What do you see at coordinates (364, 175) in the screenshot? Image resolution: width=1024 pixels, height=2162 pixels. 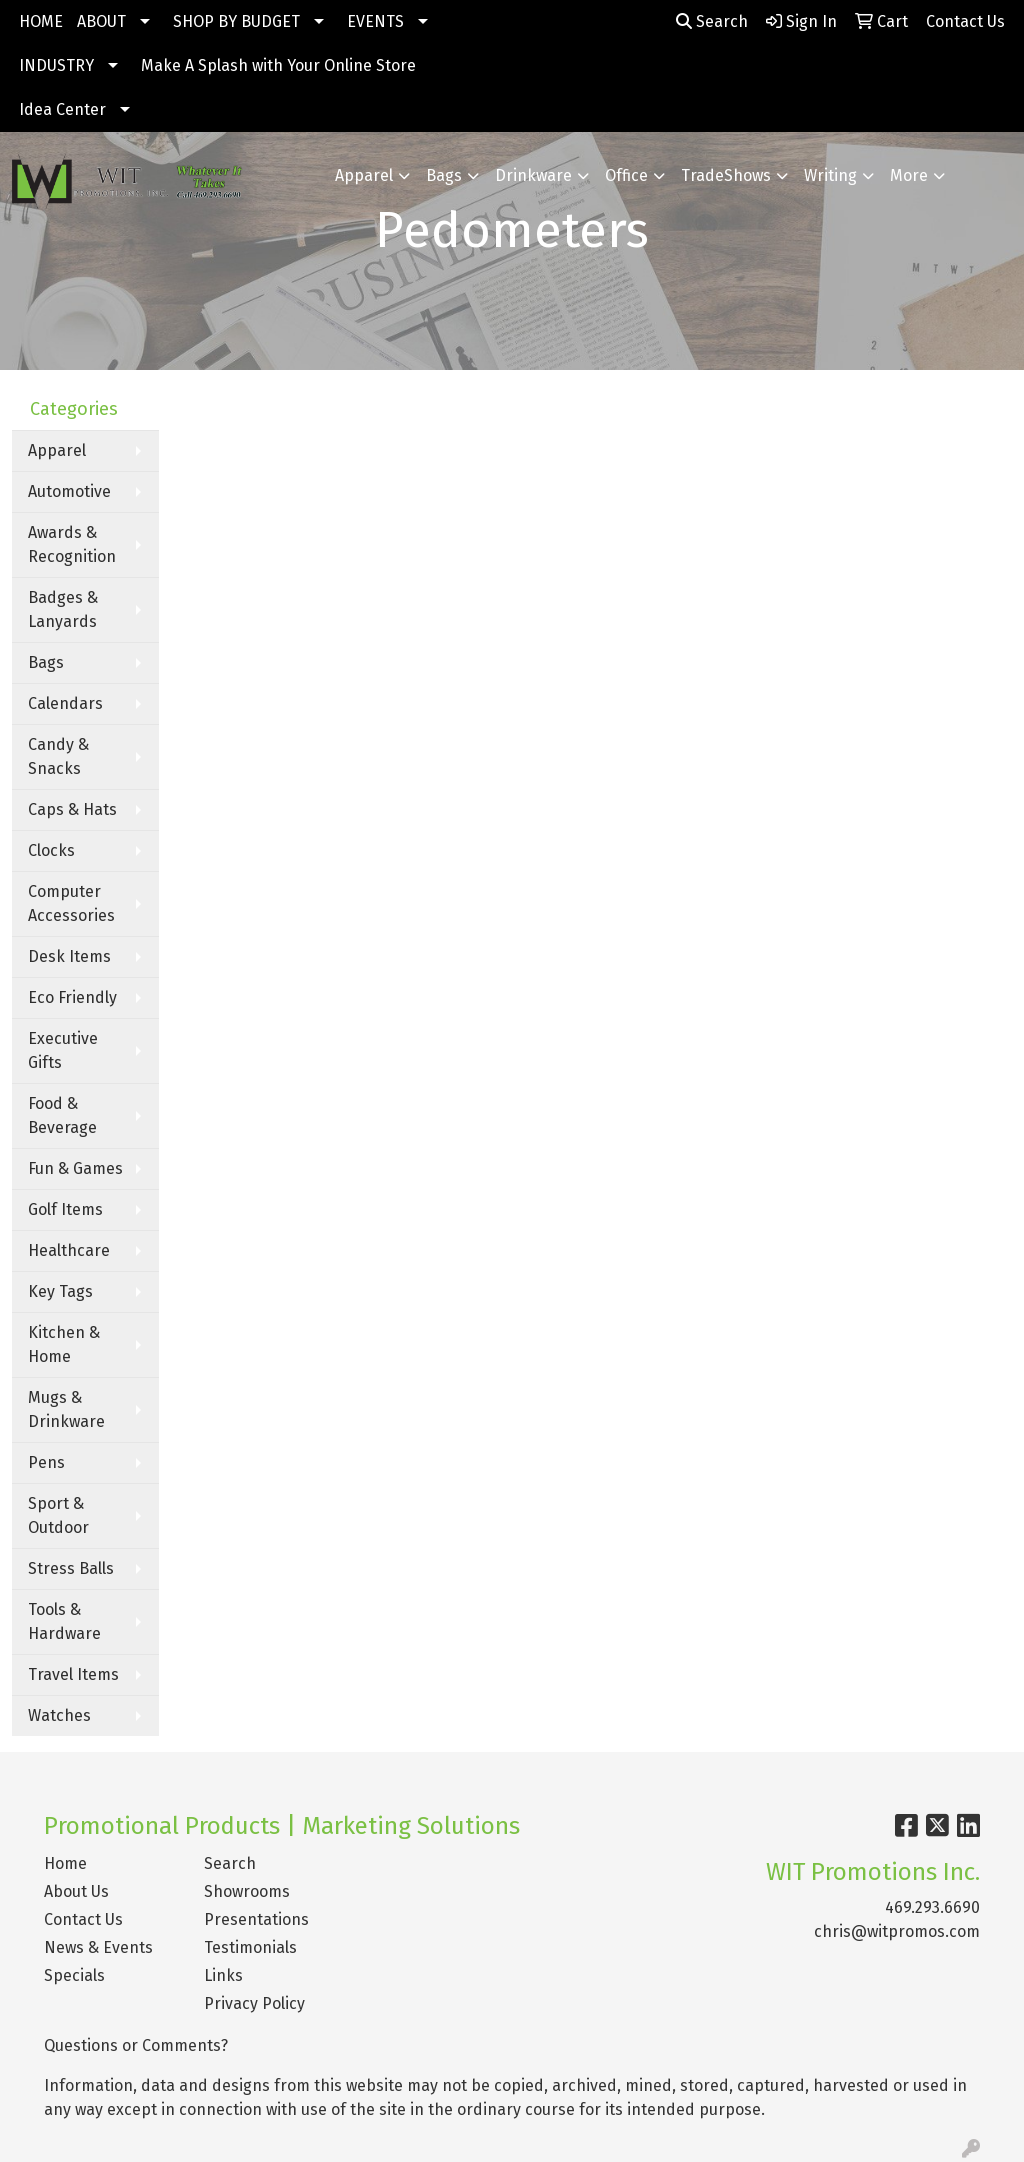 I see `Apparel` at bounding box center [364, 175].